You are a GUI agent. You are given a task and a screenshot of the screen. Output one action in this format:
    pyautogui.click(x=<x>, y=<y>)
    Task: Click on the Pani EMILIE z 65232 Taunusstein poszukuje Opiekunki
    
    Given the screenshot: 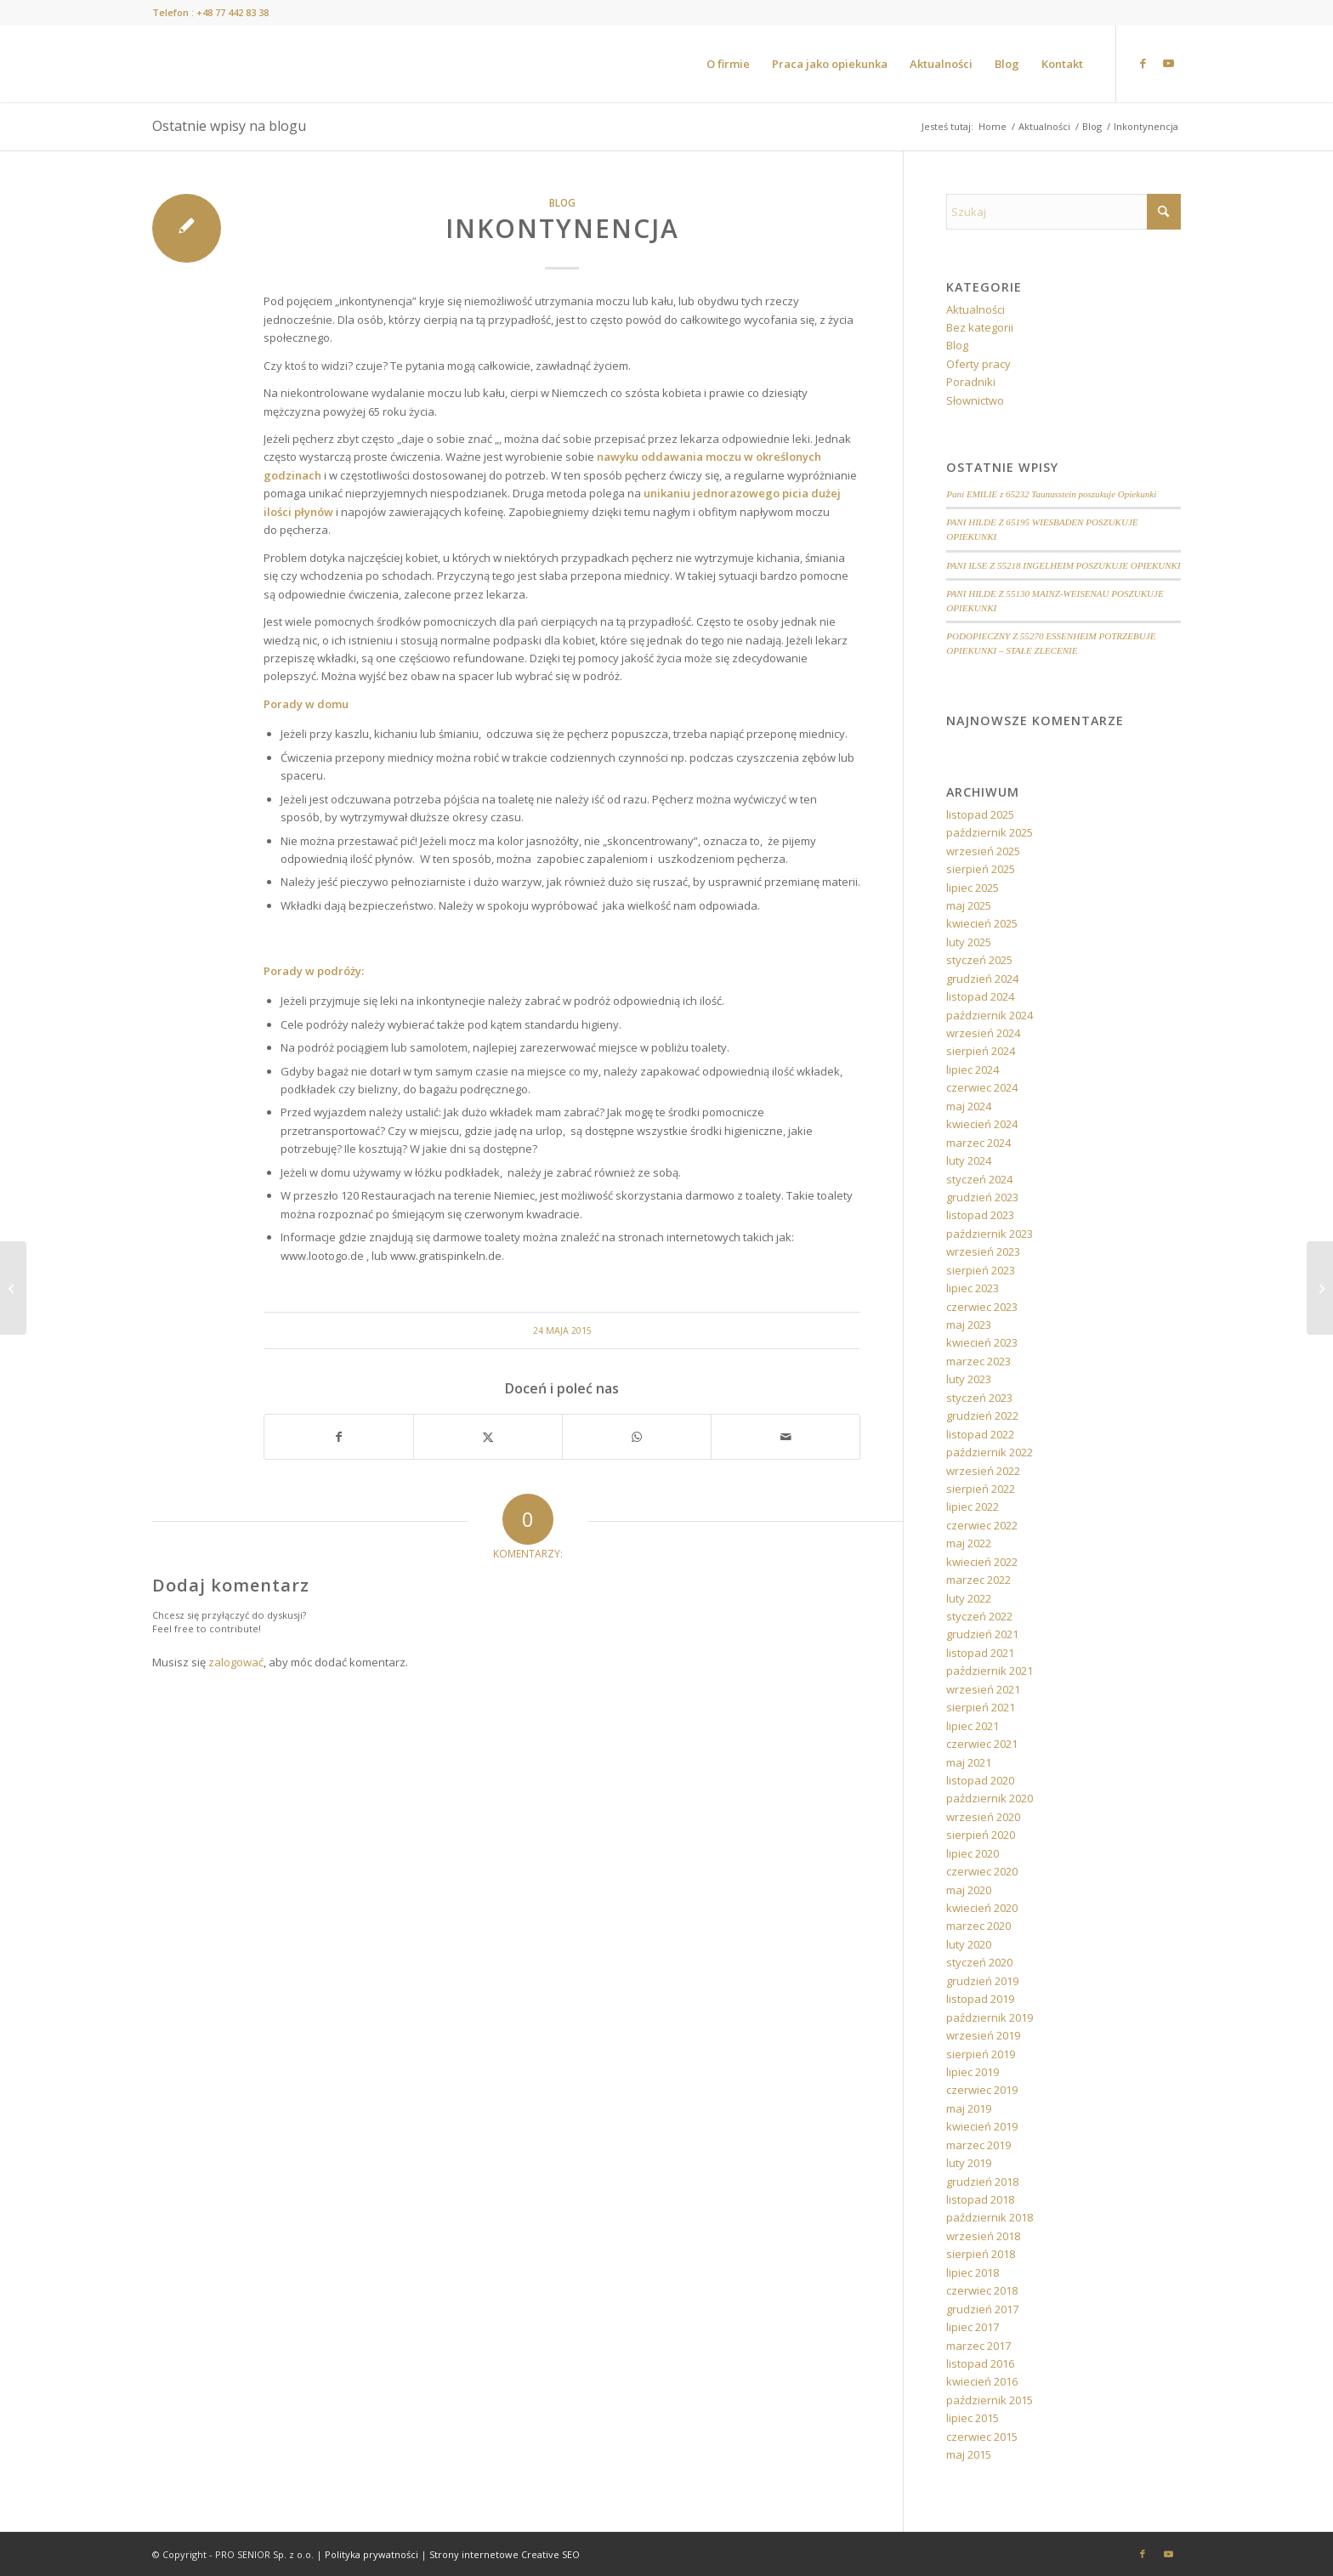 What is the action you would take?
    pyautogui.click(x=1051, y=494)
    